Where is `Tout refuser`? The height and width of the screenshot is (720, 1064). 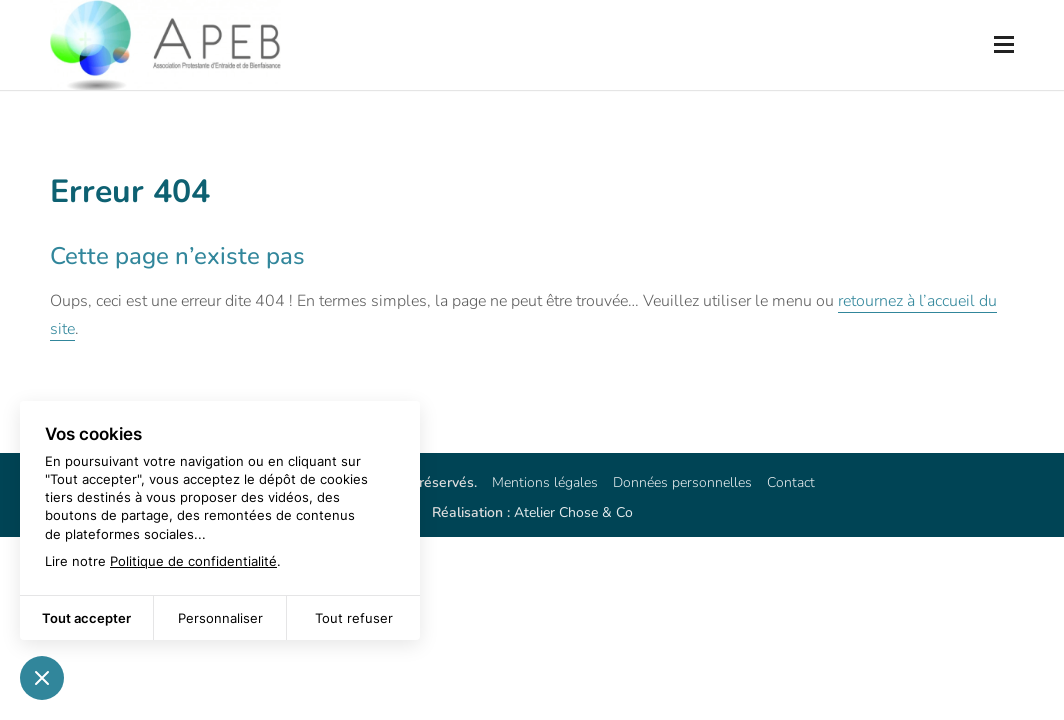
Tout refuser is located at coordinates (354, 618).